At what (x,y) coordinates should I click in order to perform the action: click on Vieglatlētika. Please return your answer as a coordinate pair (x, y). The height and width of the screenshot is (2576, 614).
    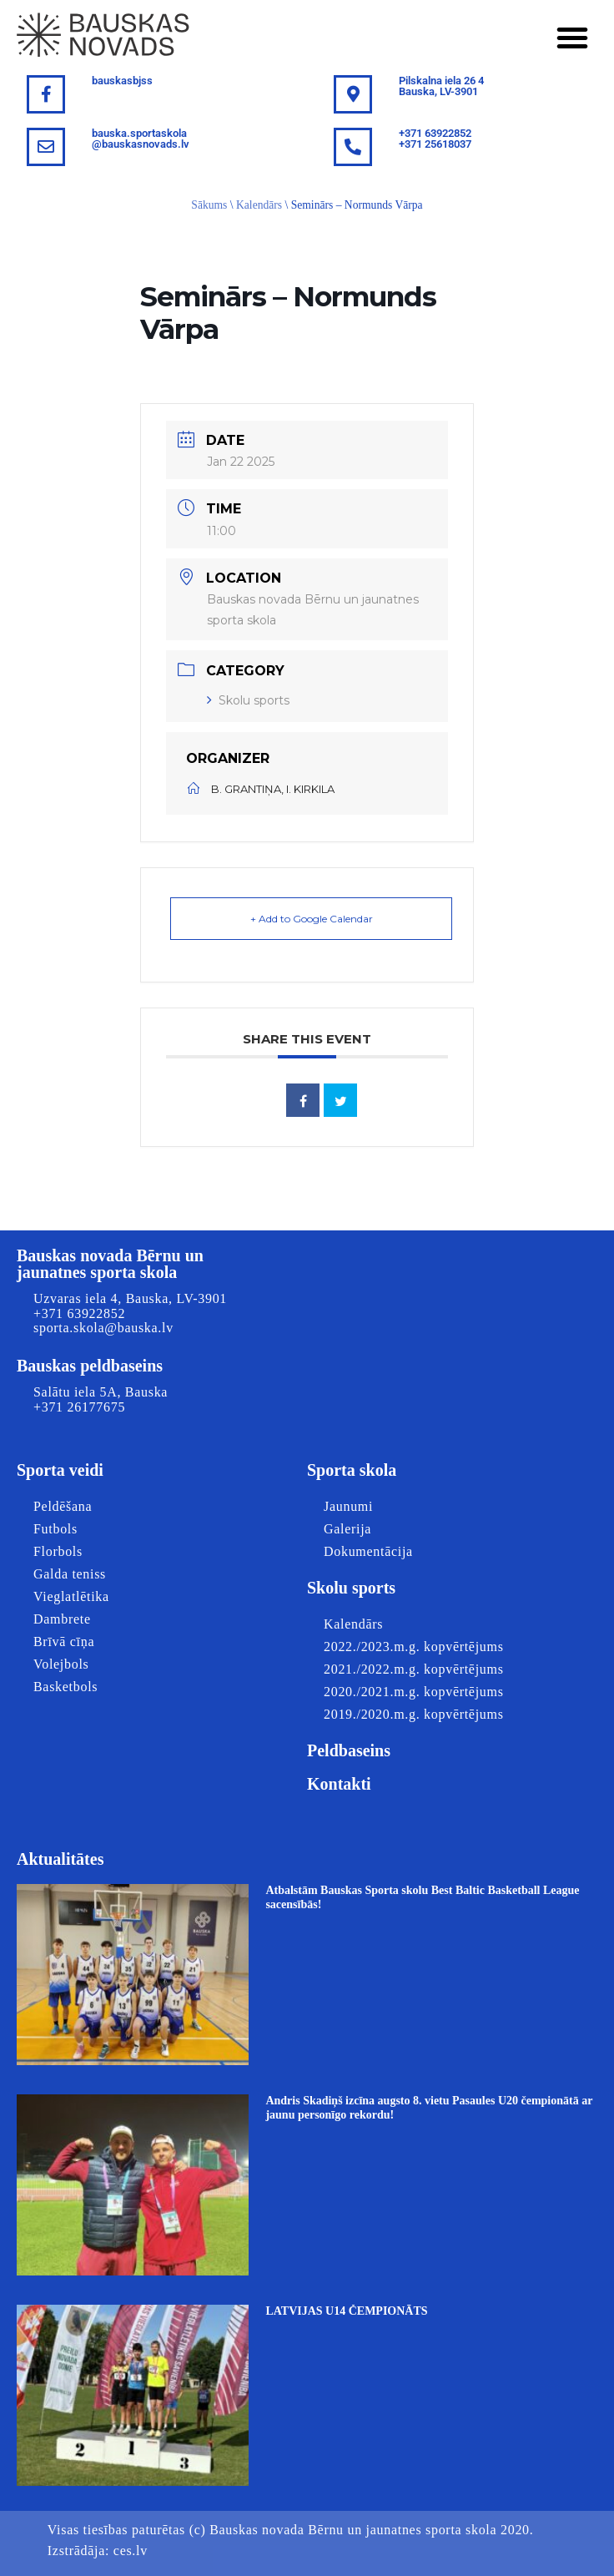
    Looking at the image, I should click on (71, 1596).